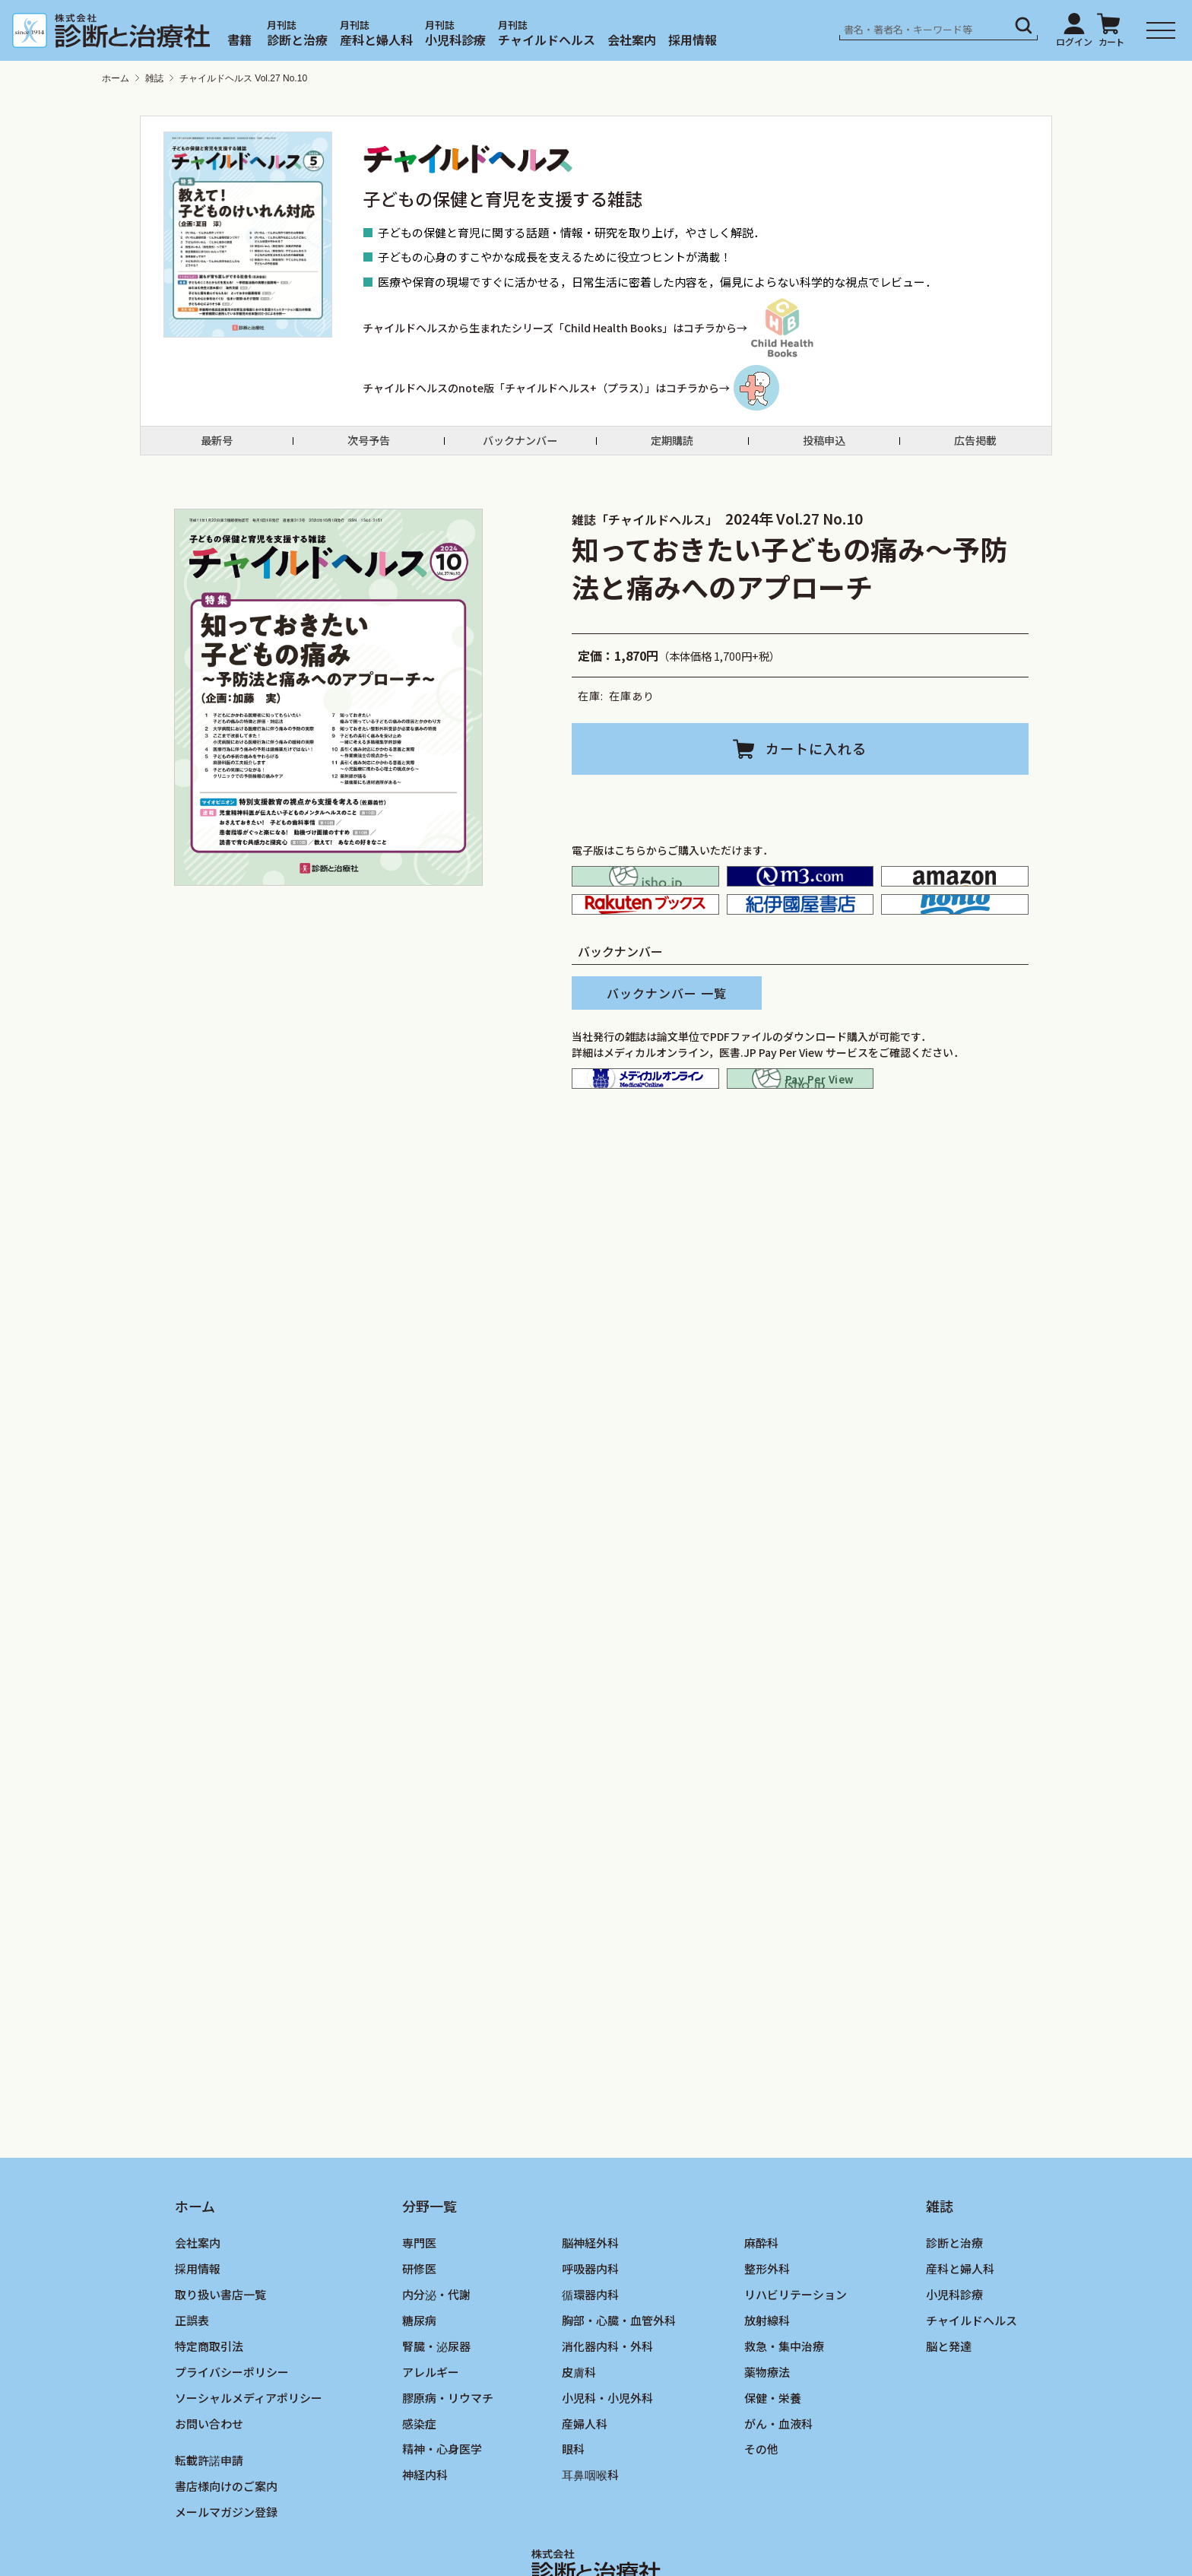  Describe the element at coordinates (784, 2417) in the screenshot. I see `救急・集中治療` at that location.